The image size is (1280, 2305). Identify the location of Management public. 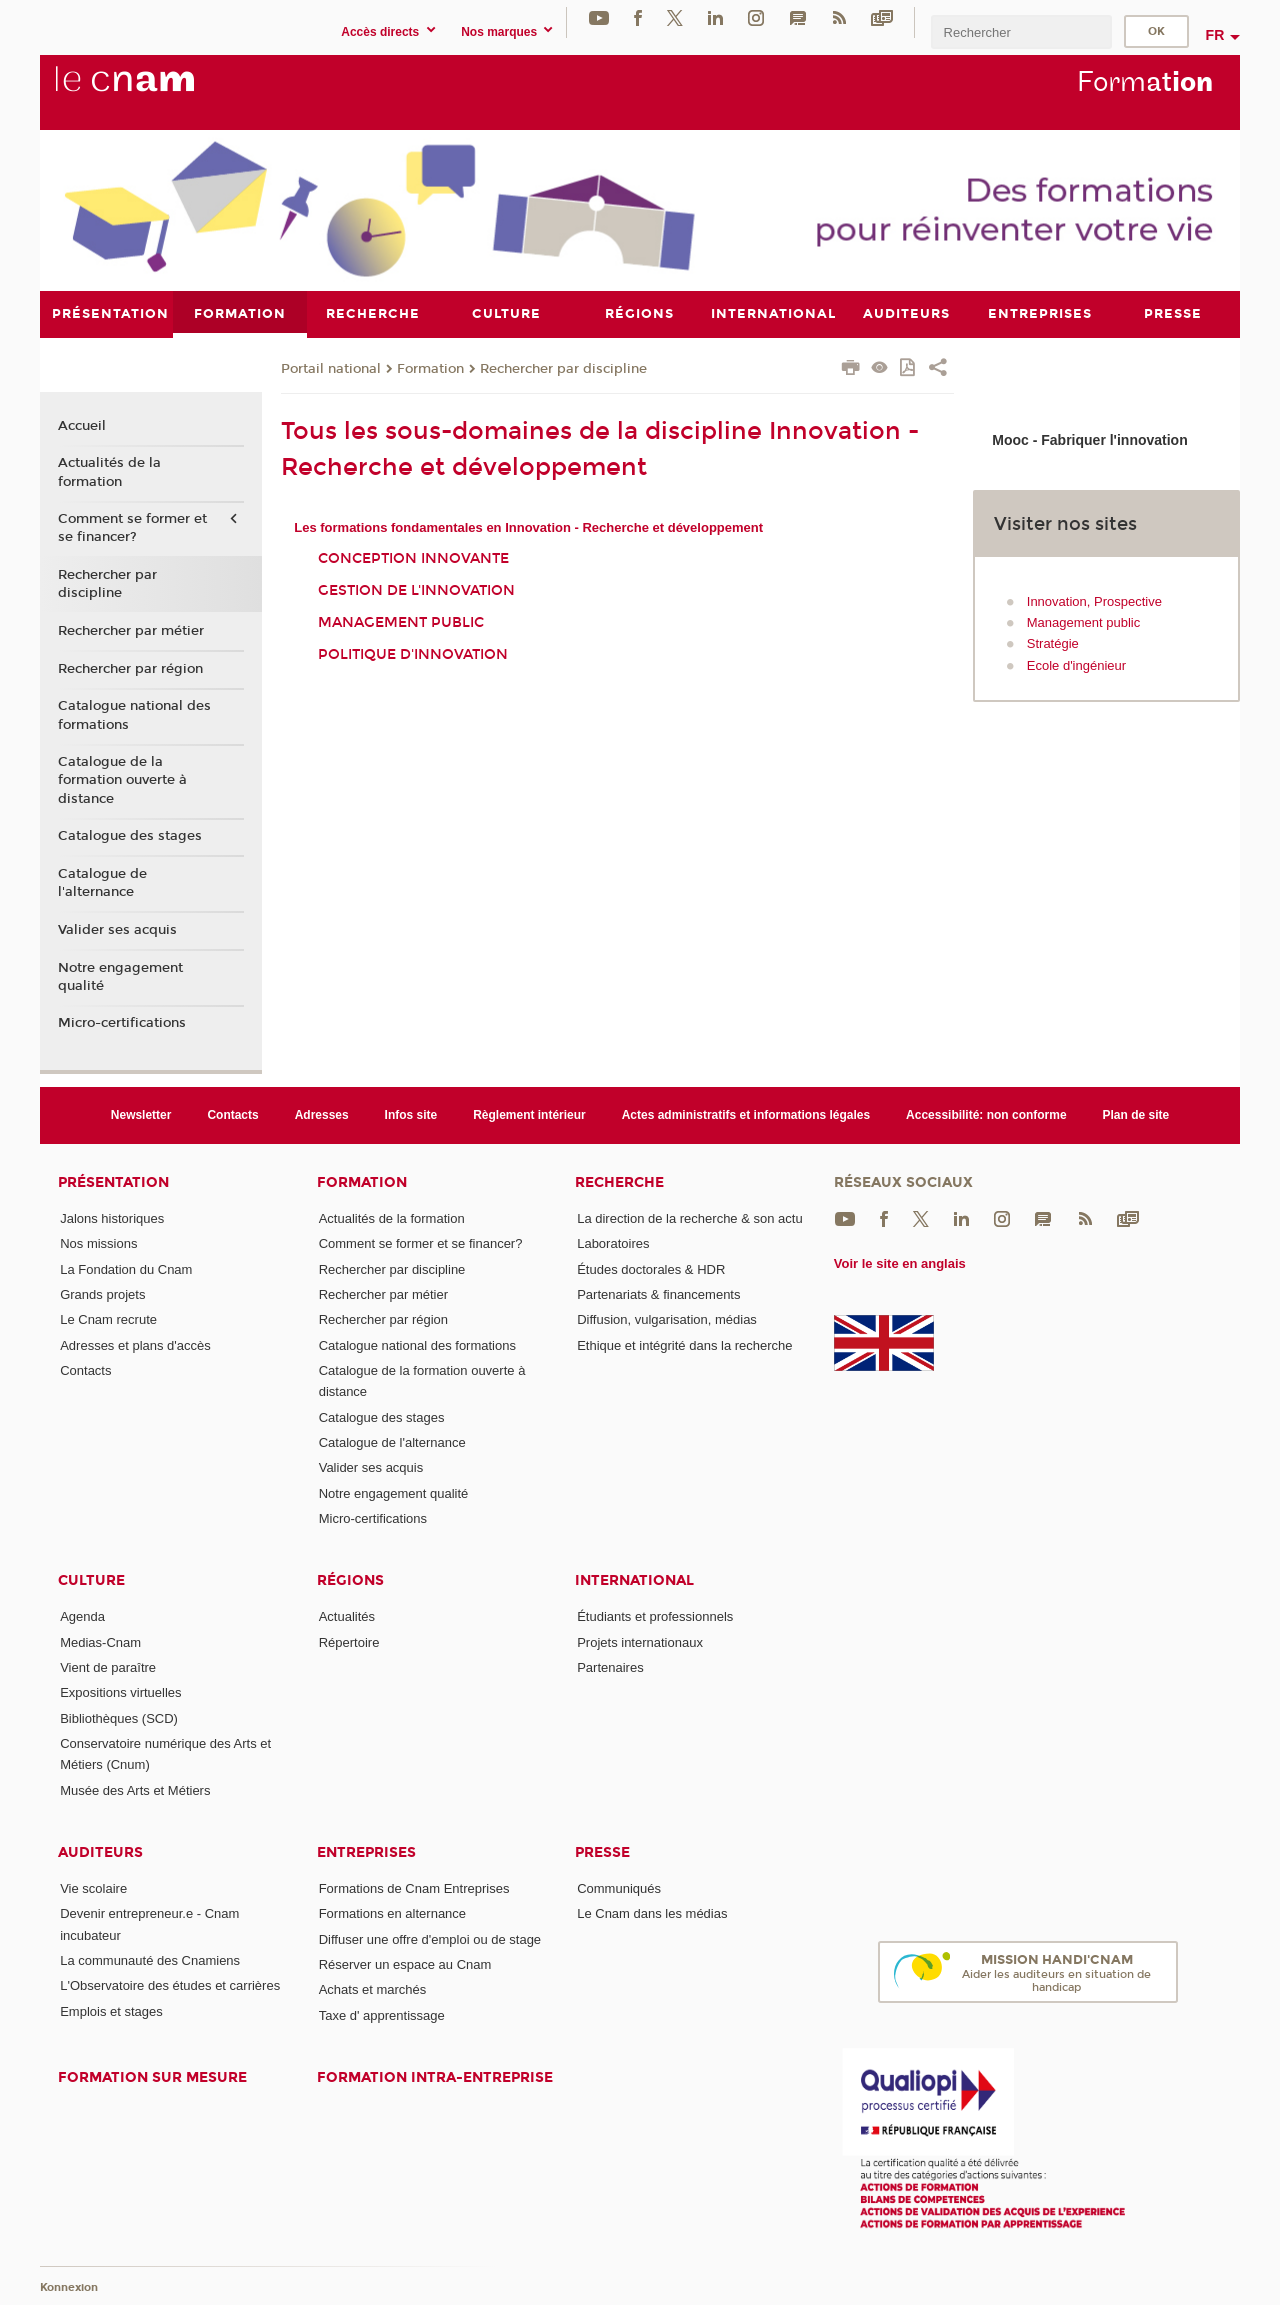
(401, 622).